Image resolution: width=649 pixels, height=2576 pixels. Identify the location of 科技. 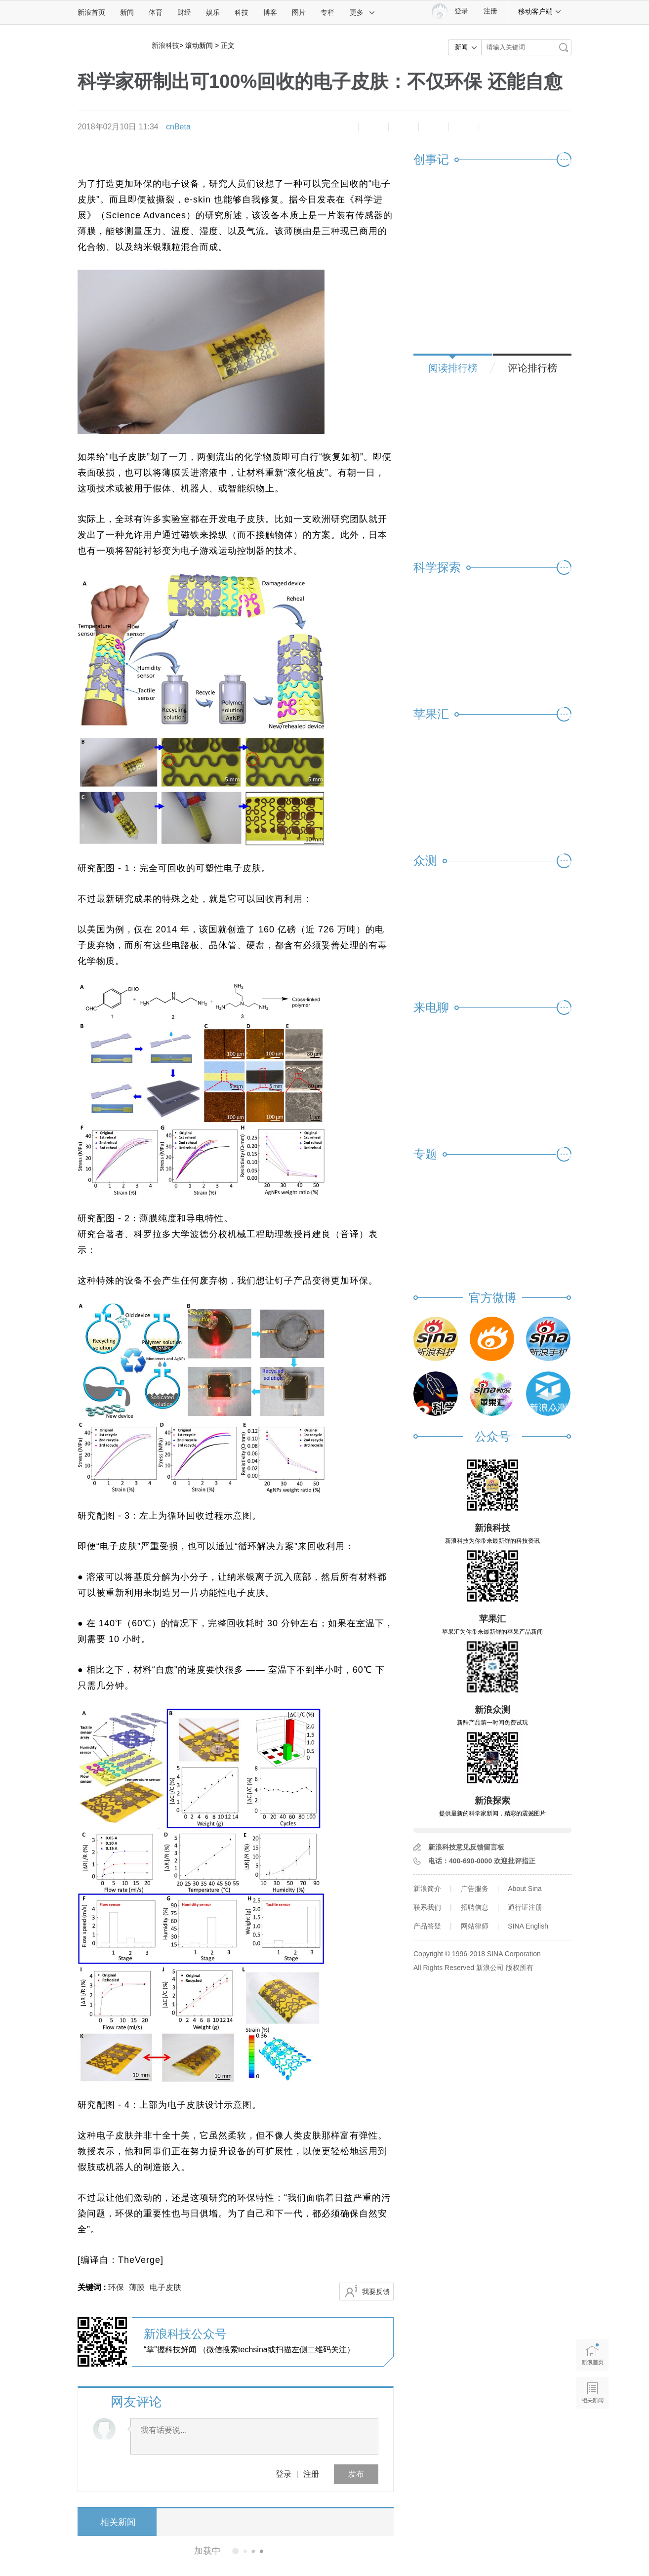
(241, 12).